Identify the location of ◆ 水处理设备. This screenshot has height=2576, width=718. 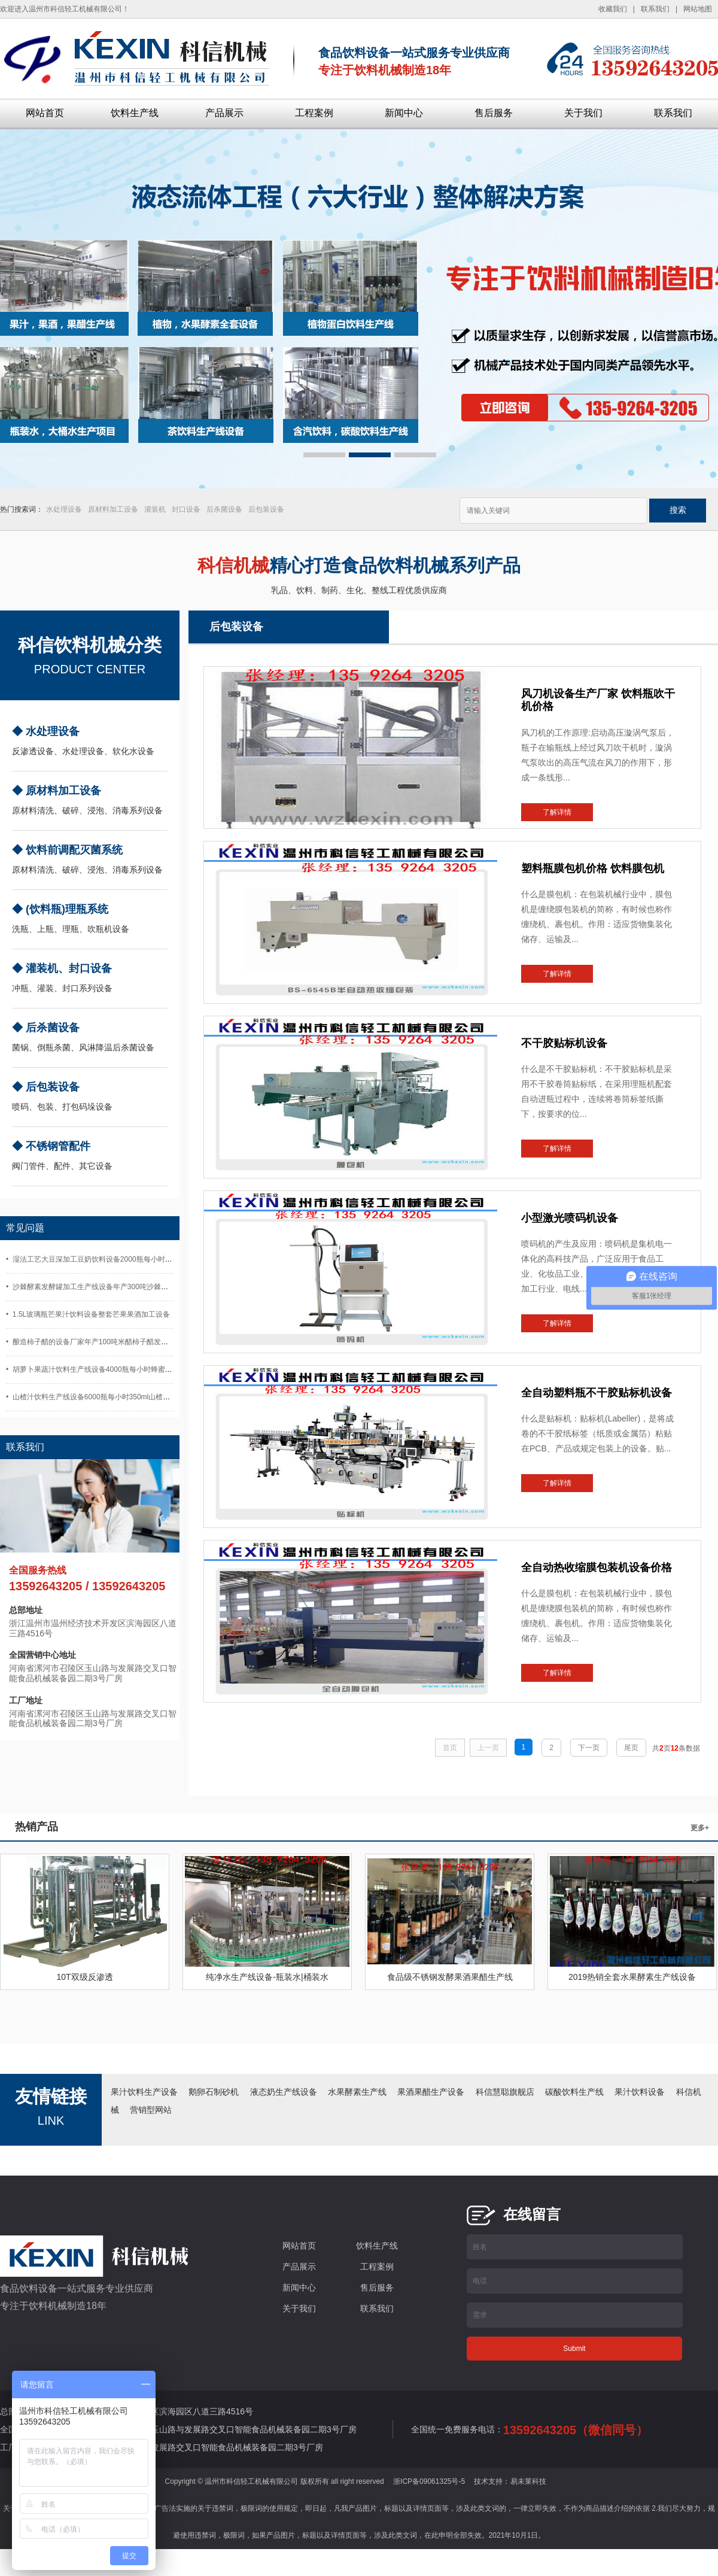
(46, 731).